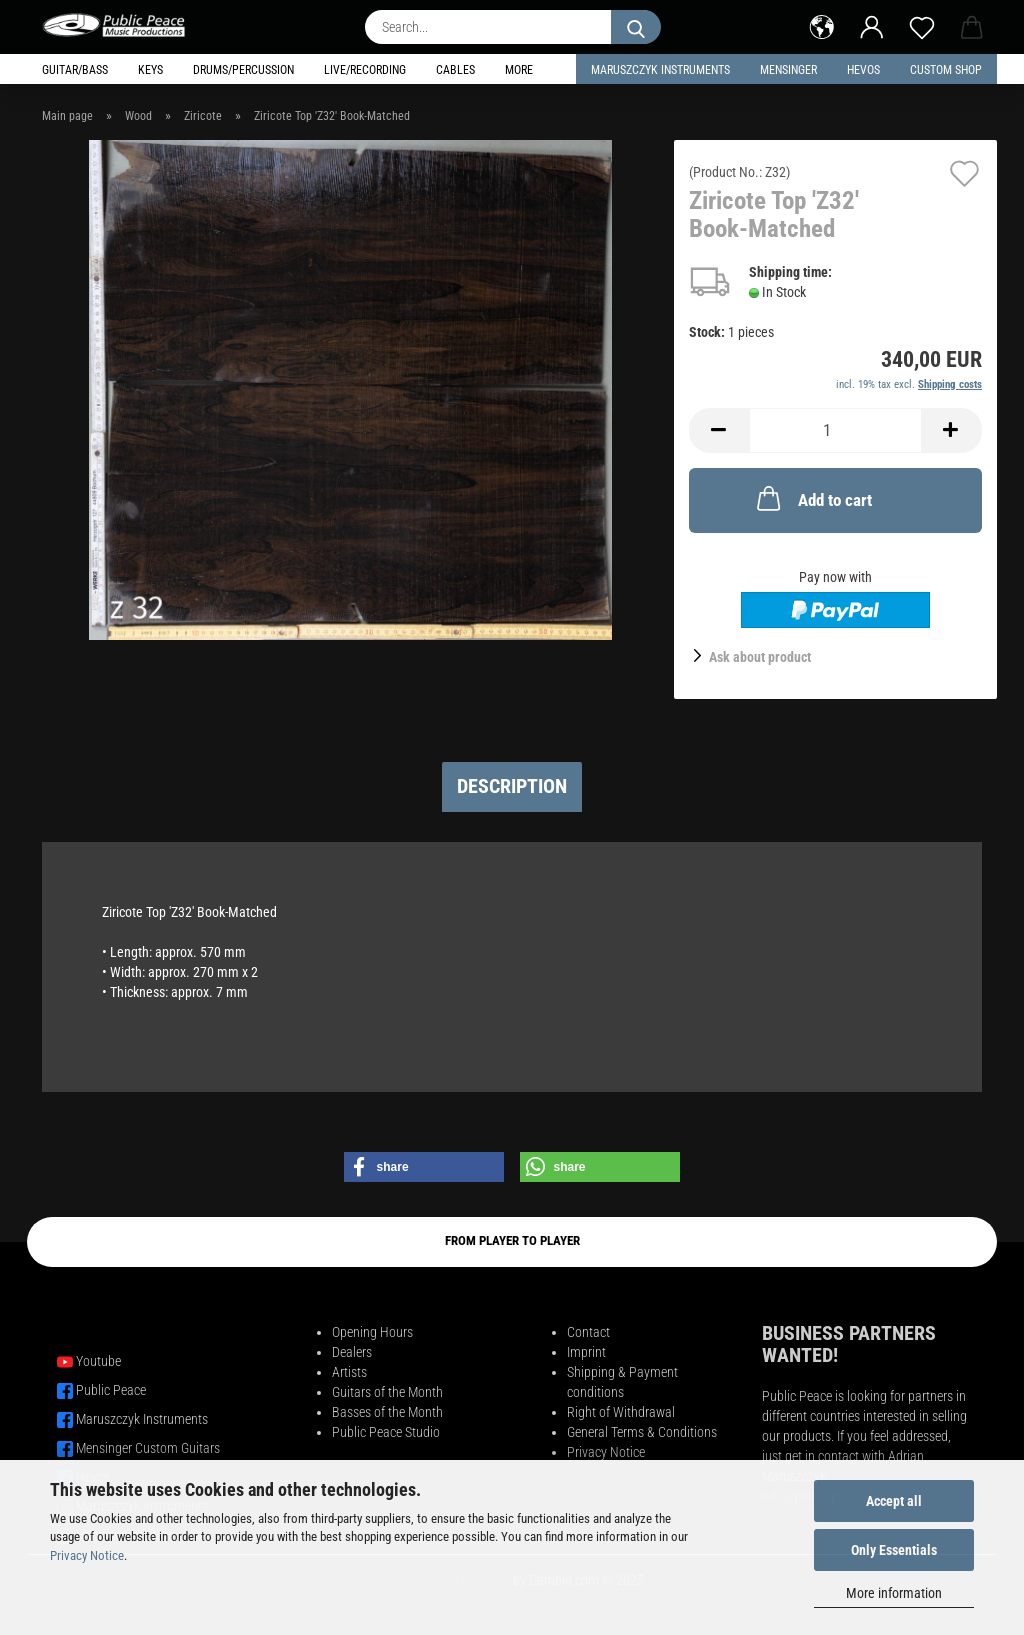  What do you see at coordinates (760, 657) in the screenshot?
I see `Ask about product` at bounding box center [760, 657].